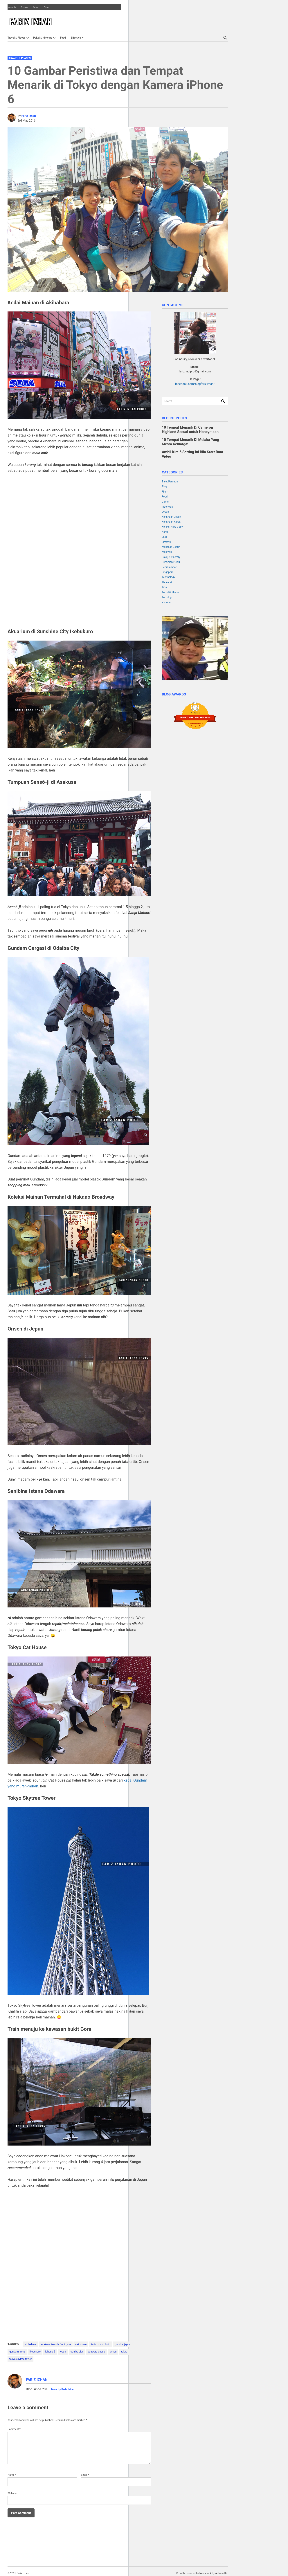  I want to click on facebook.com/blogfarizizhan/, so click(195, 384).